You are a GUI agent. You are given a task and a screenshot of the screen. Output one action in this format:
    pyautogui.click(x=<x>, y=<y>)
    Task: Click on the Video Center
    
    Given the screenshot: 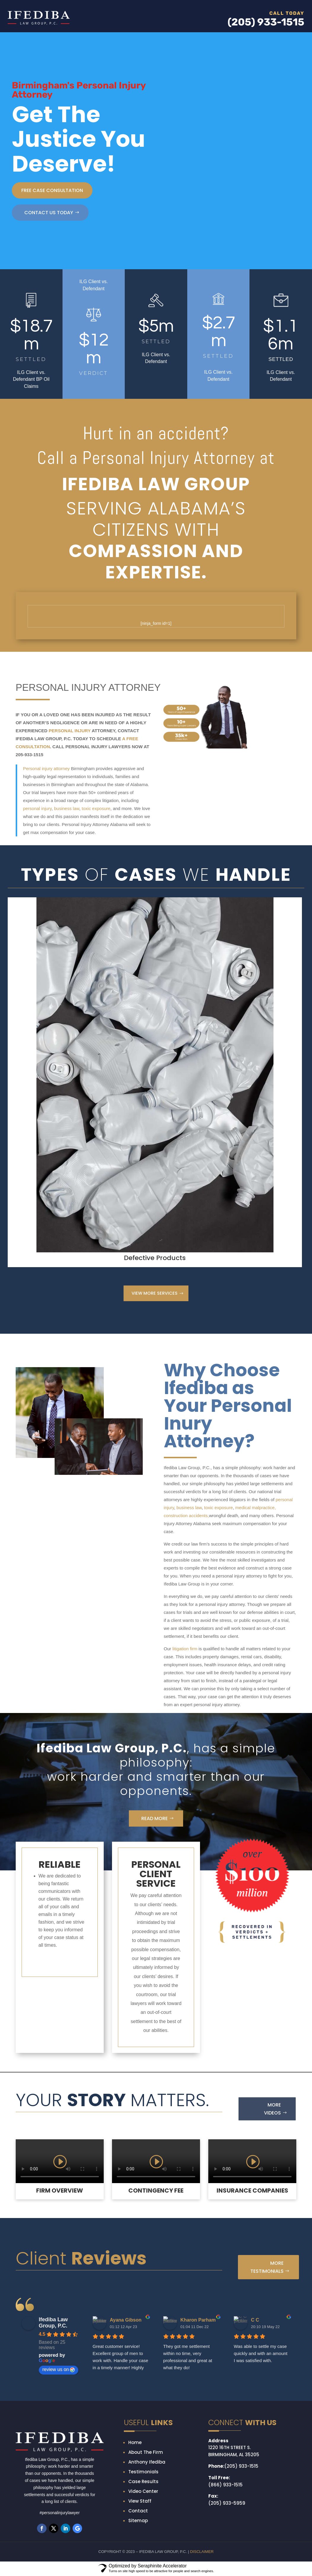 What is the action you would take?
    pyautogui.click(x=143, y=2492)
    